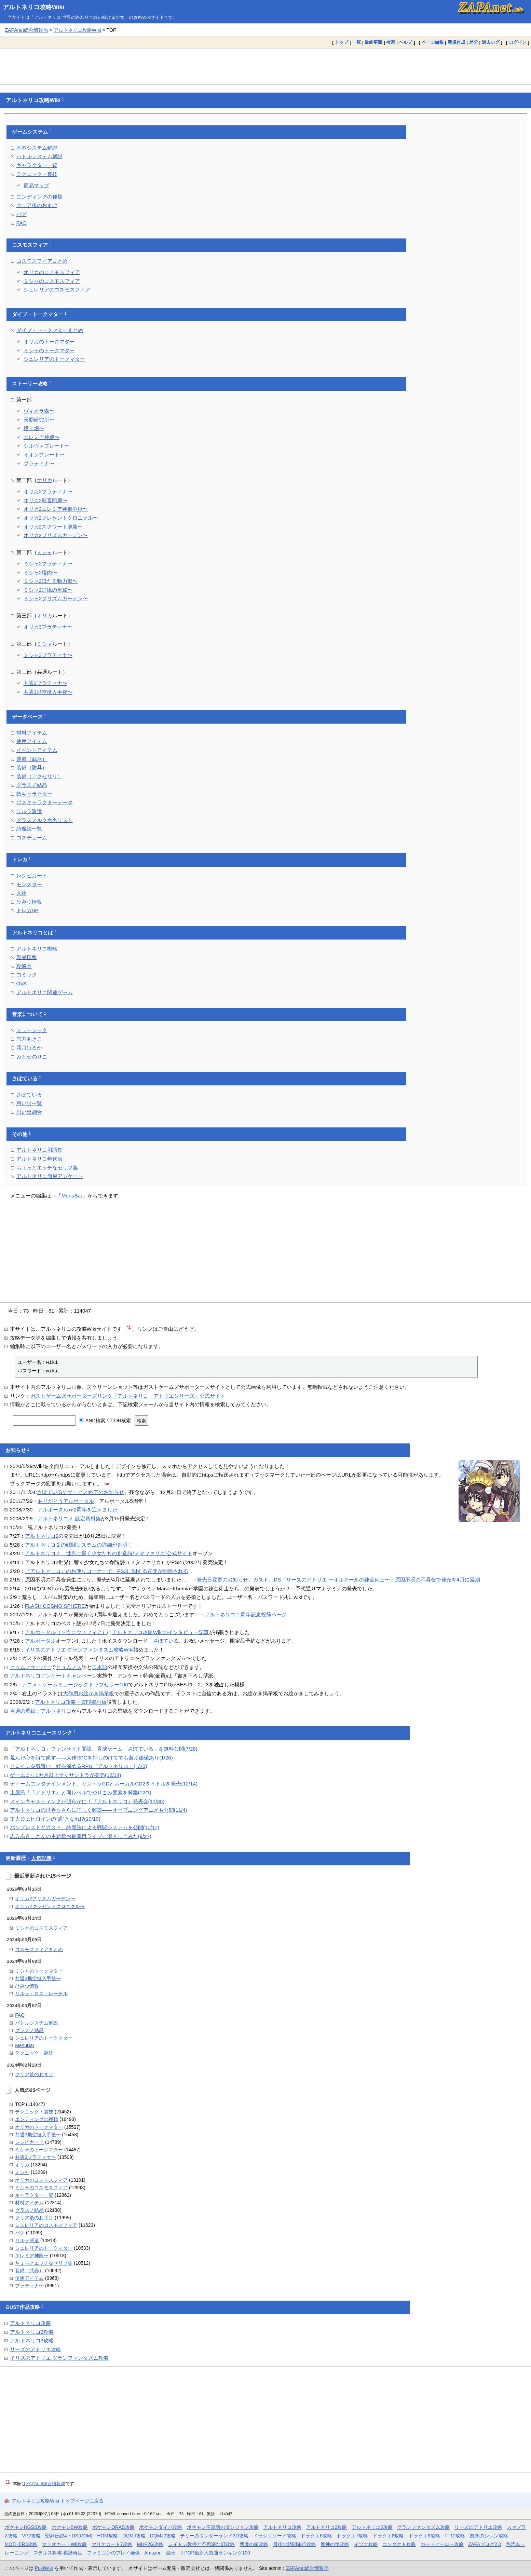 Image resolution: width=531 pixels, height=2576 pixels. What do you see at coordinates (35, 2349) in the screenshot?
I see `リーズのアトリエ攻略` at bounding box center [35, 2349].